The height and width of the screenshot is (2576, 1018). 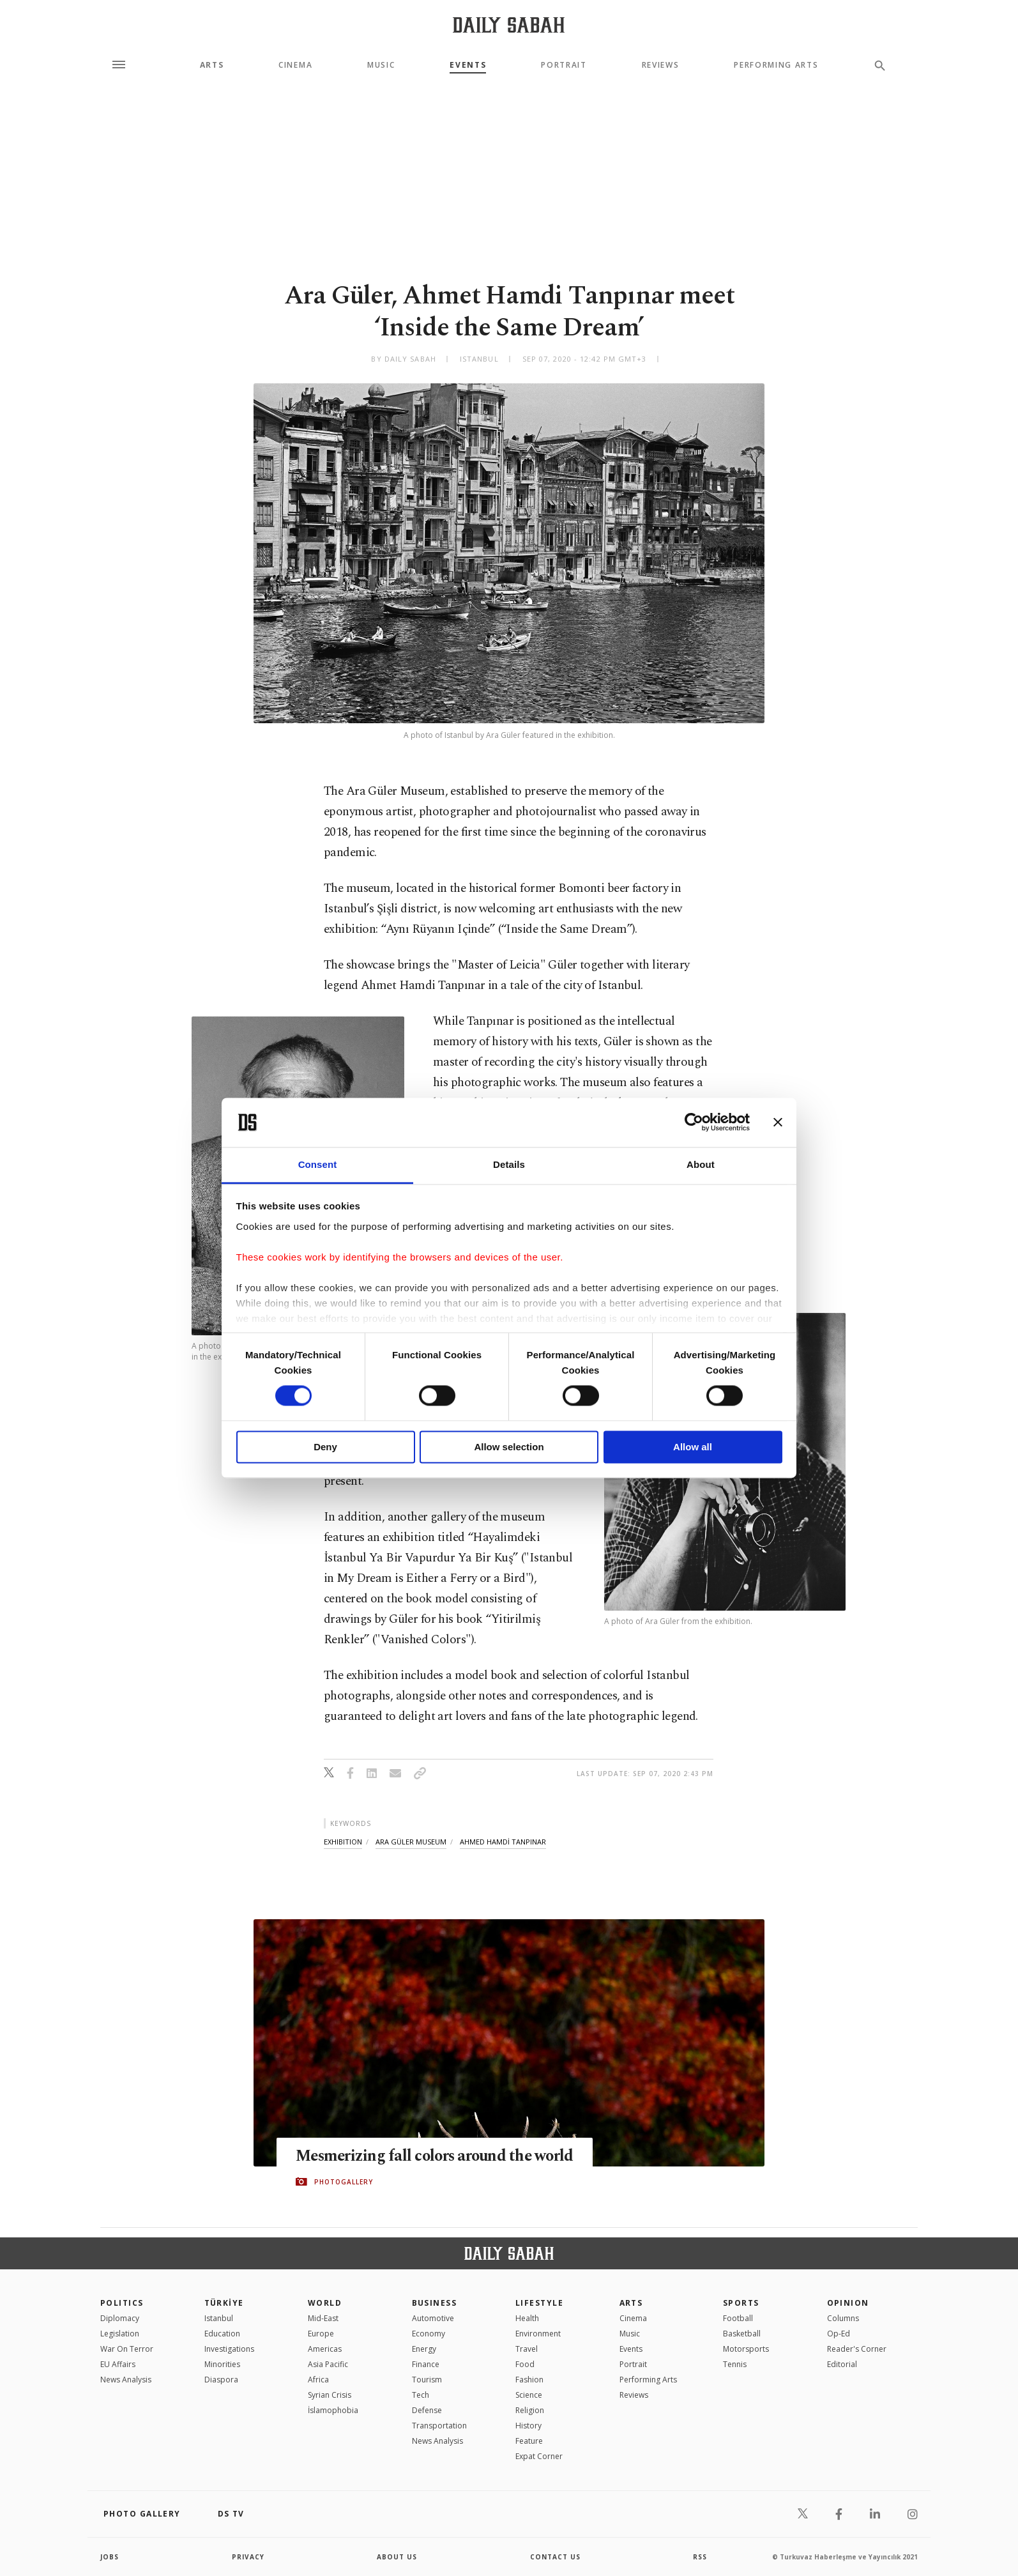 I want to click on about us, so click(x=397, y=2556).